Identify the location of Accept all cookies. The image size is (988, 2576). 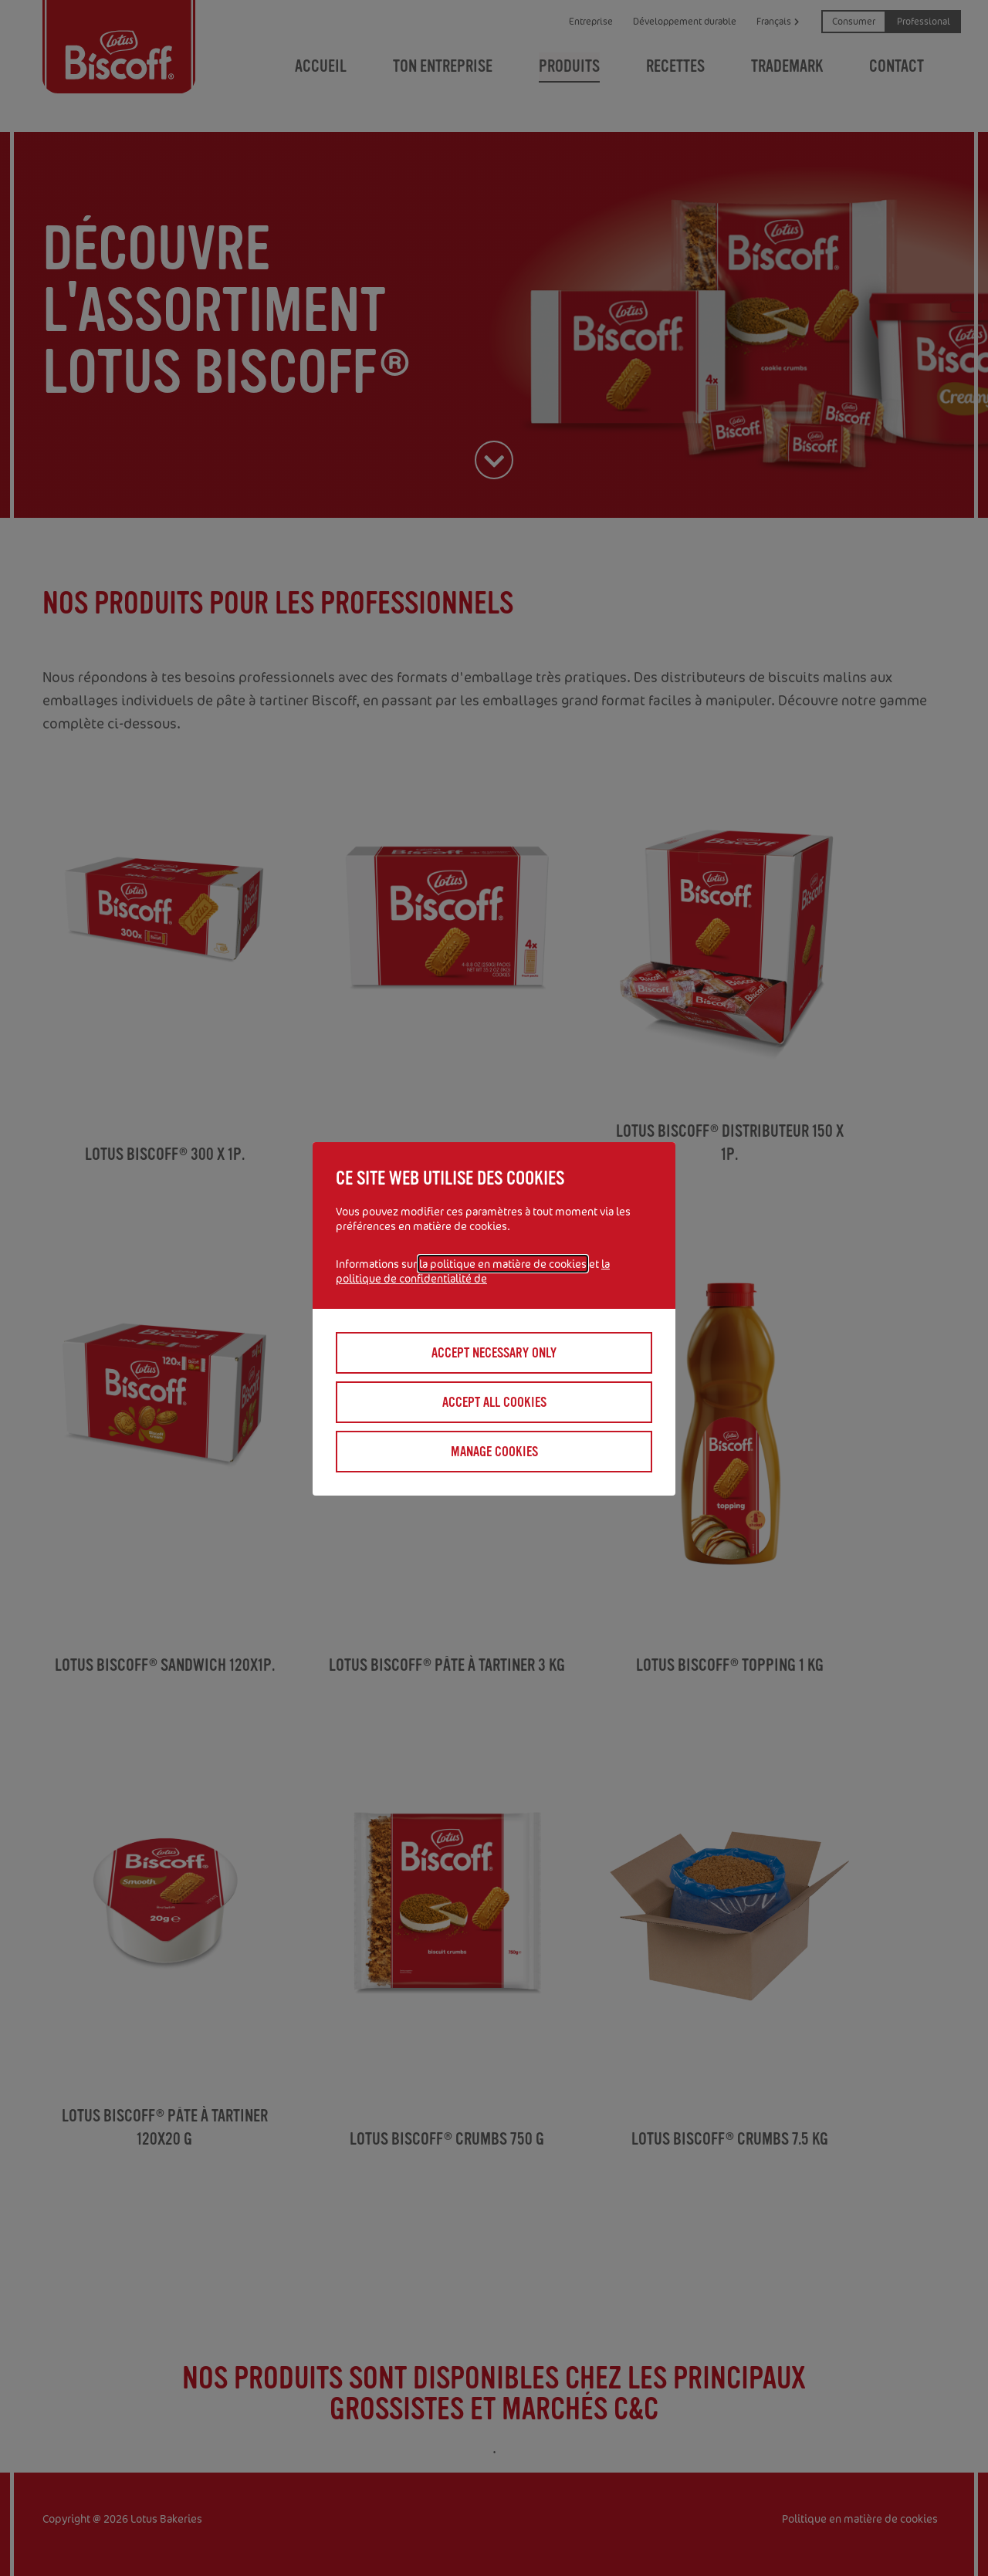
(494, 1402).